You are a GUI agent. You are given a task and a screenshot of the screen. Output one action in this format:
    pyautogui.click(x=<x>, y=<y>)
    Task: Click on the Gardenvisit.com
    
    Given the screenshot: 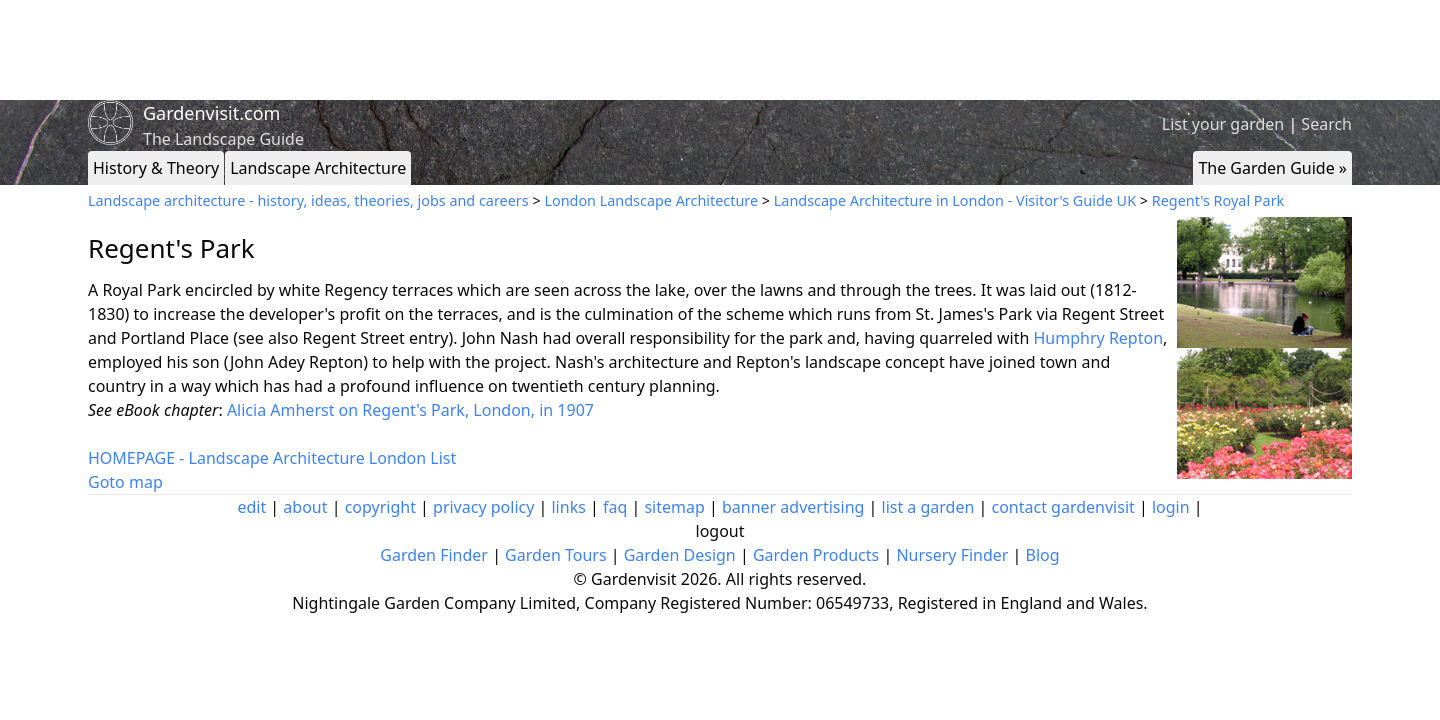 What is the action you would take?
    pyautogui.click(x=211, y=113)
    